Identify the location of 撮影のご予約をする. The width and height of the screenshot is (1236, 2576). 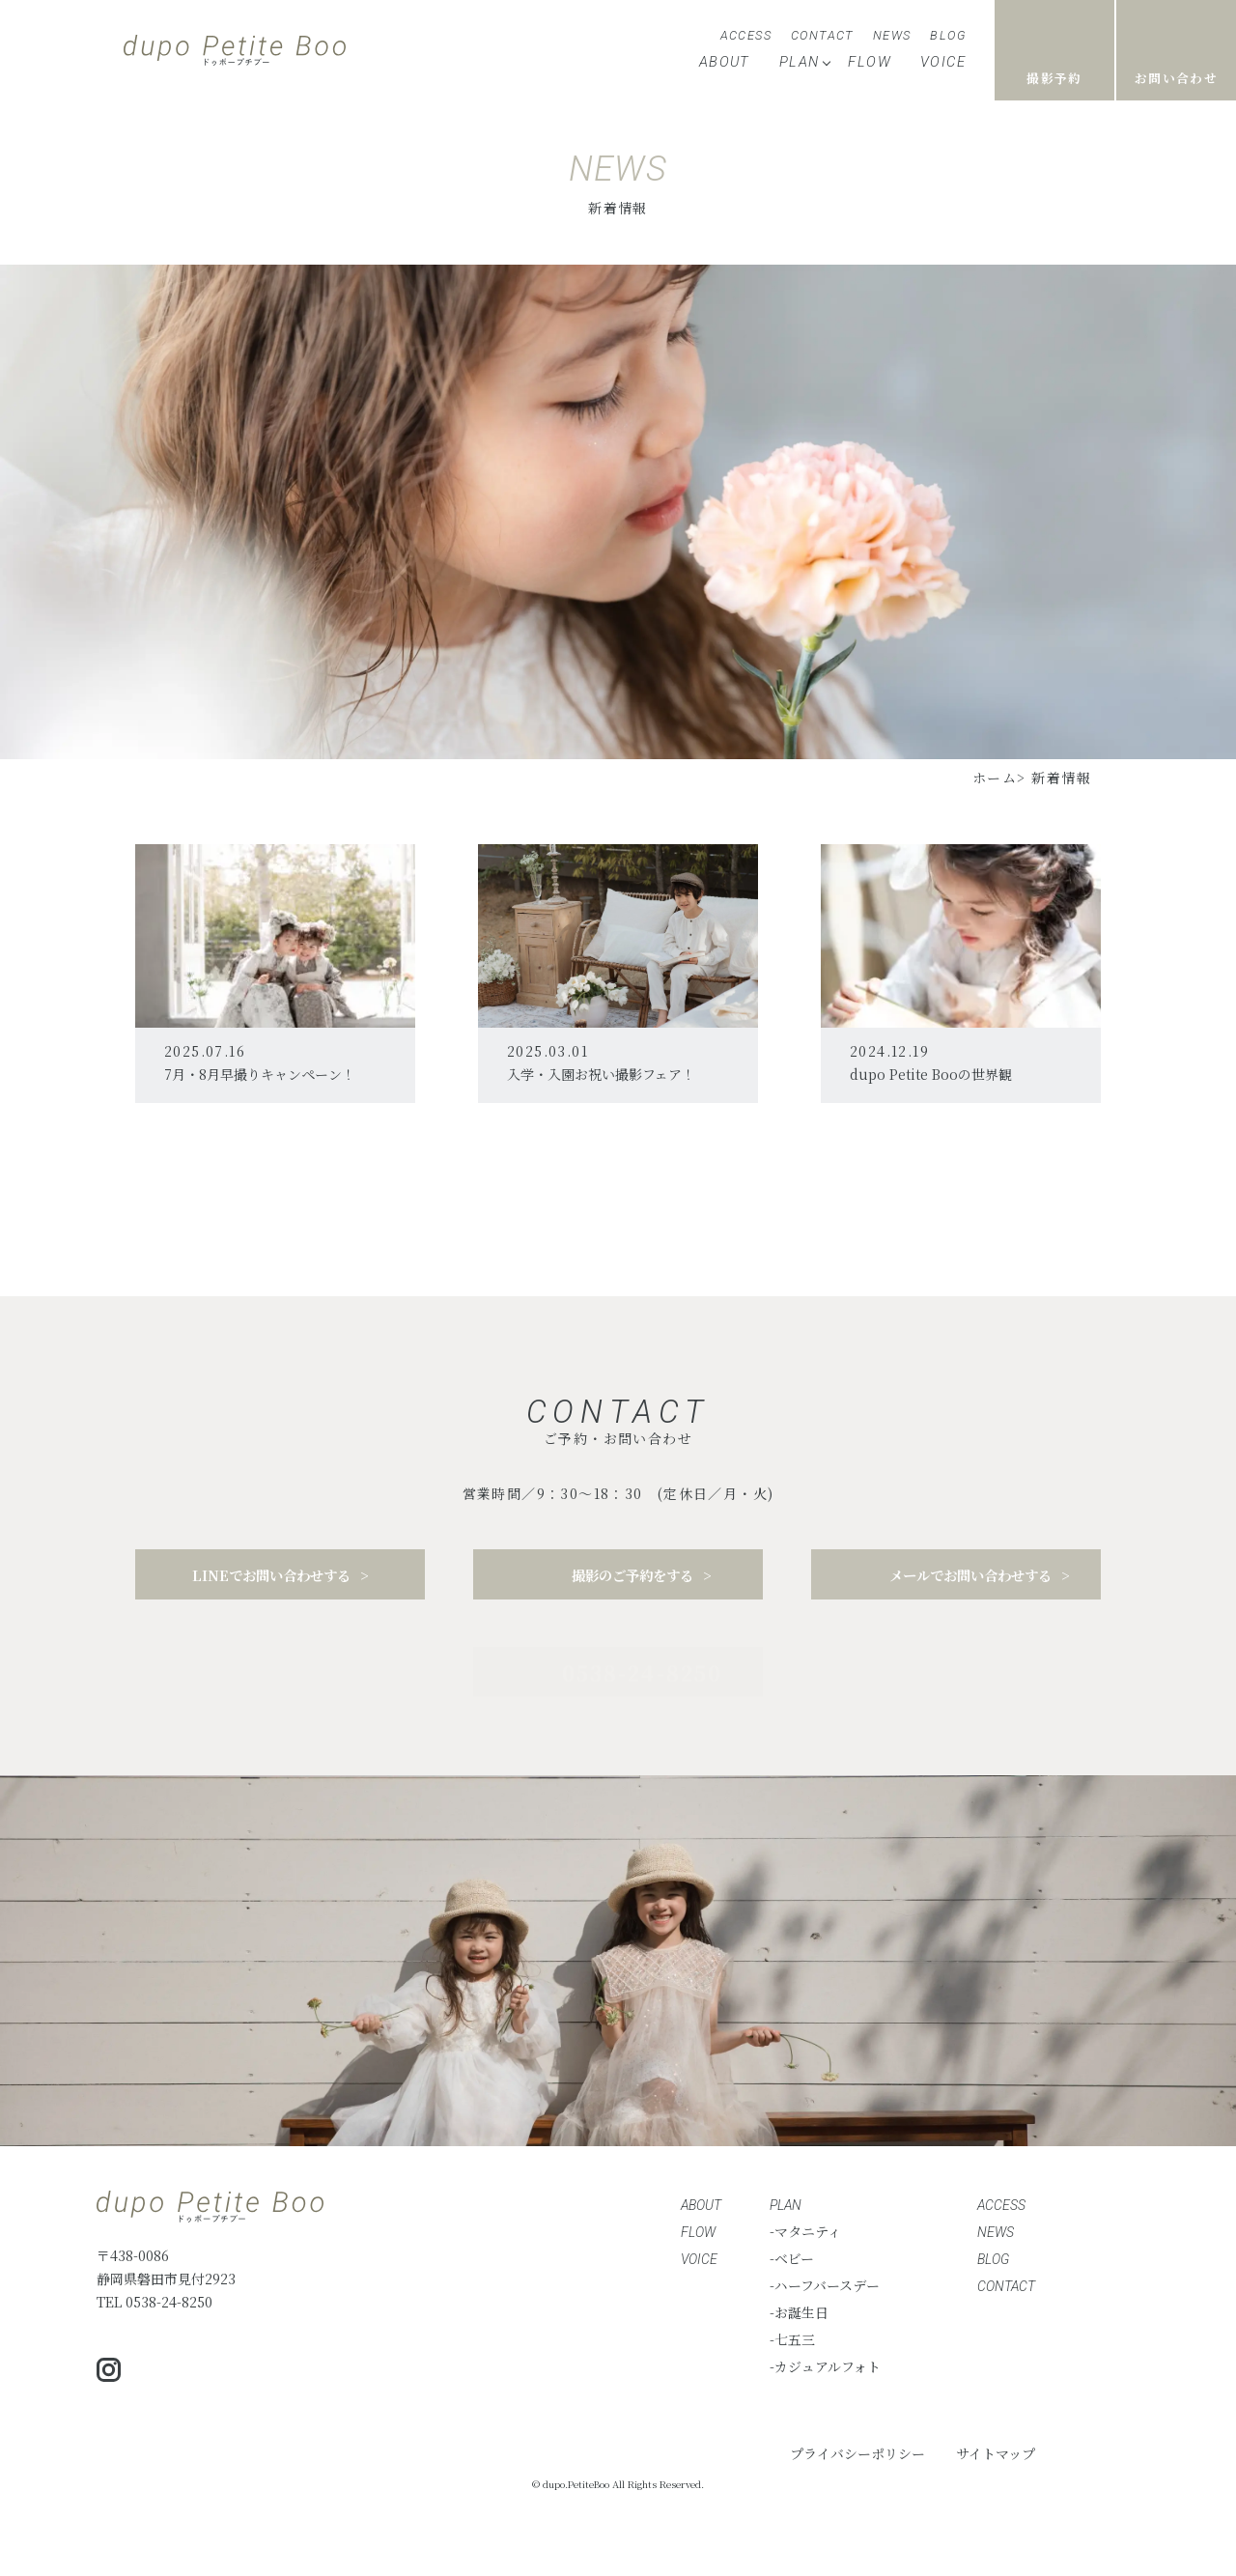
(632, 1581).